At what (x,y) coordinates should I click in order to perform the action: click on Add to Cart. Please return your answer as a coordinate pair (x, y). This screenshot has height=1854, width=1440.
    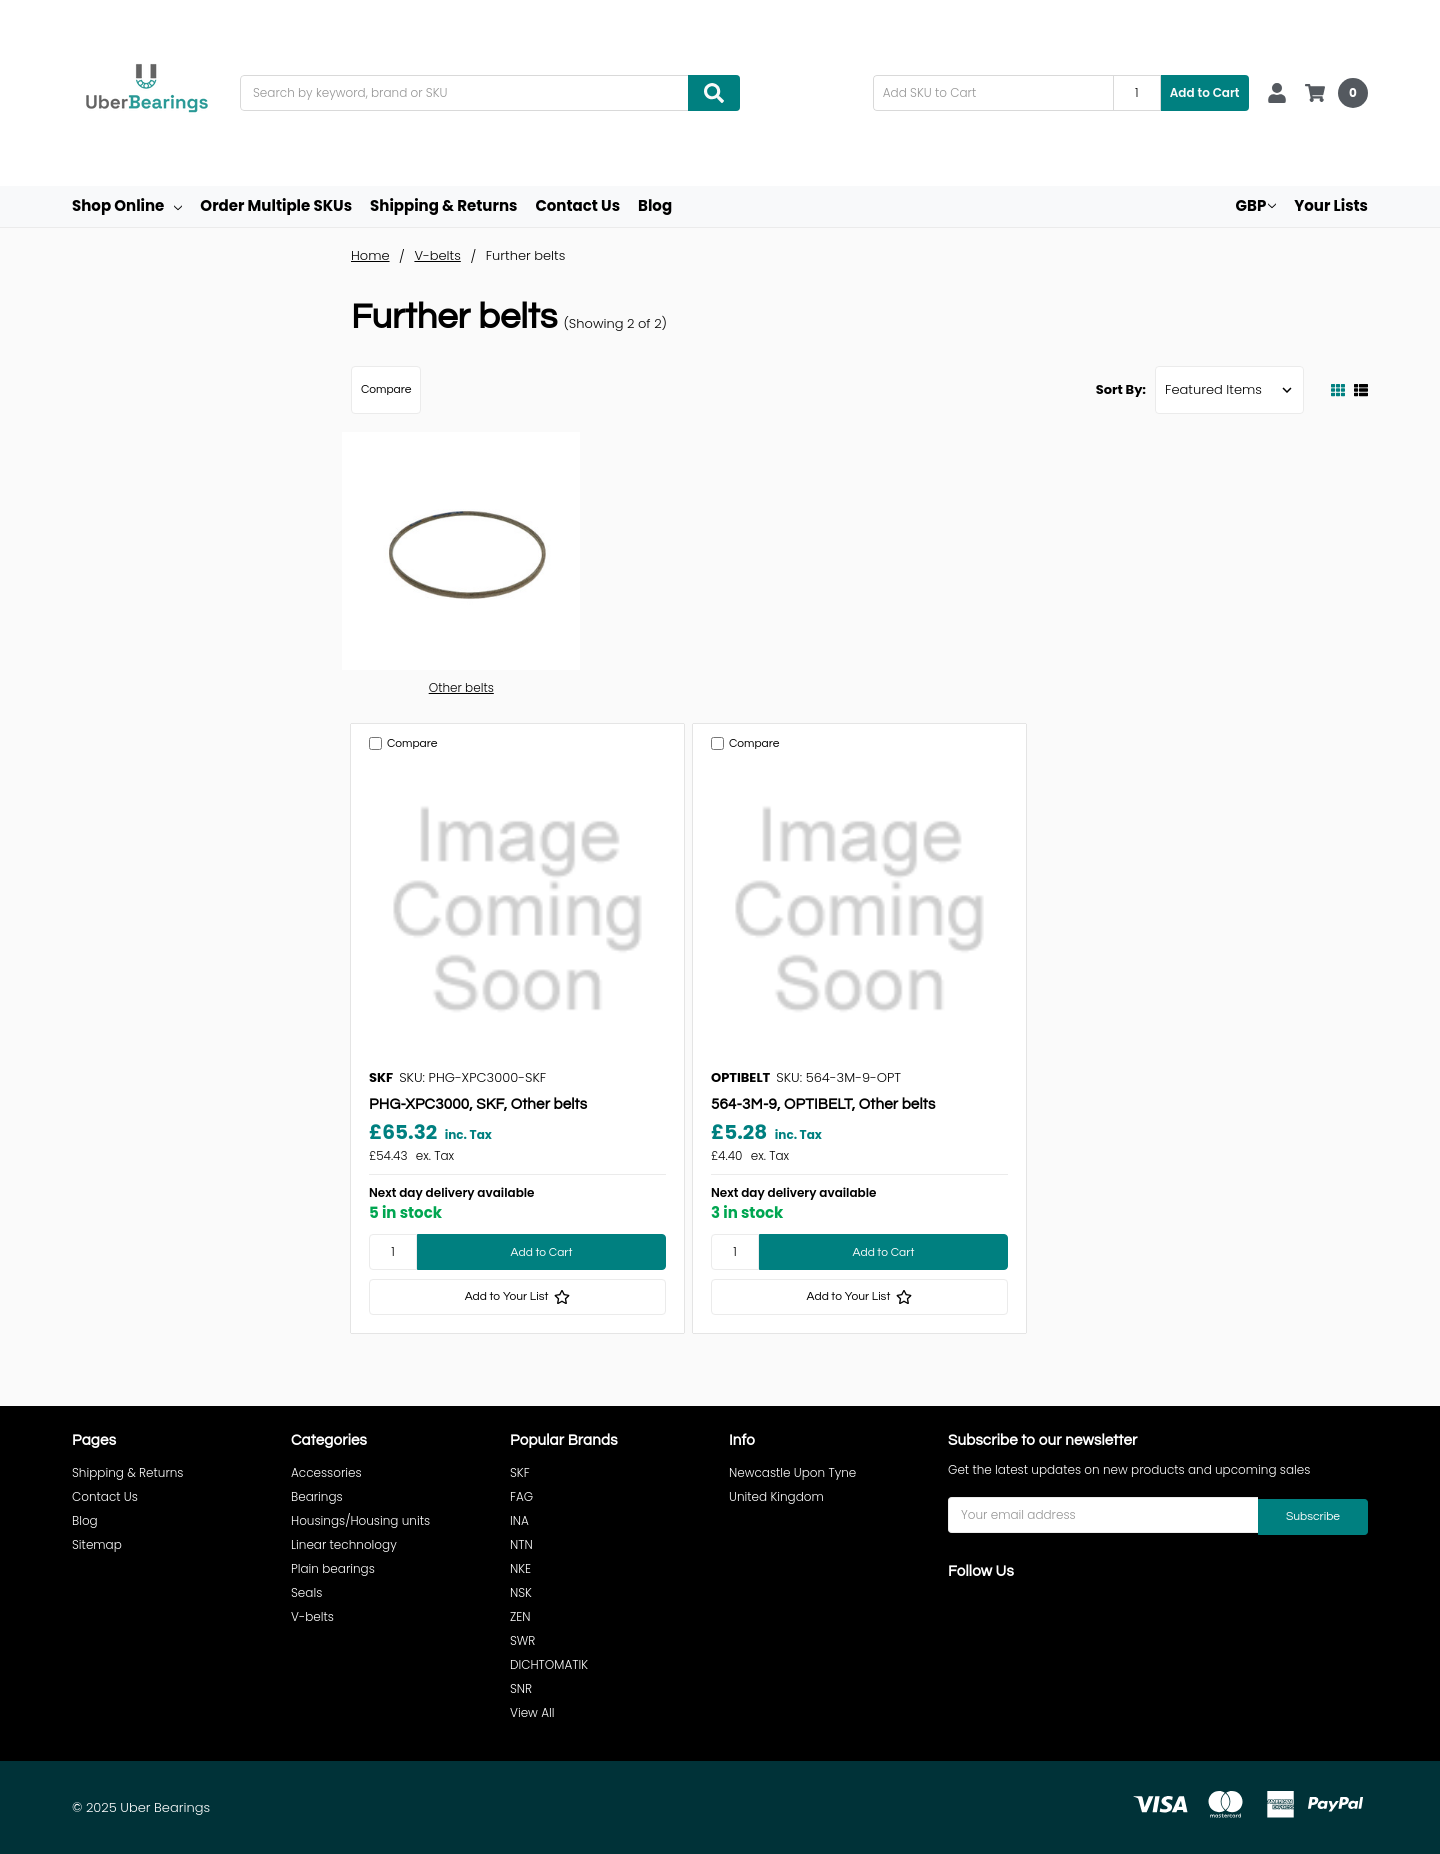
    Looking at the image, I should click on (1205, 92).